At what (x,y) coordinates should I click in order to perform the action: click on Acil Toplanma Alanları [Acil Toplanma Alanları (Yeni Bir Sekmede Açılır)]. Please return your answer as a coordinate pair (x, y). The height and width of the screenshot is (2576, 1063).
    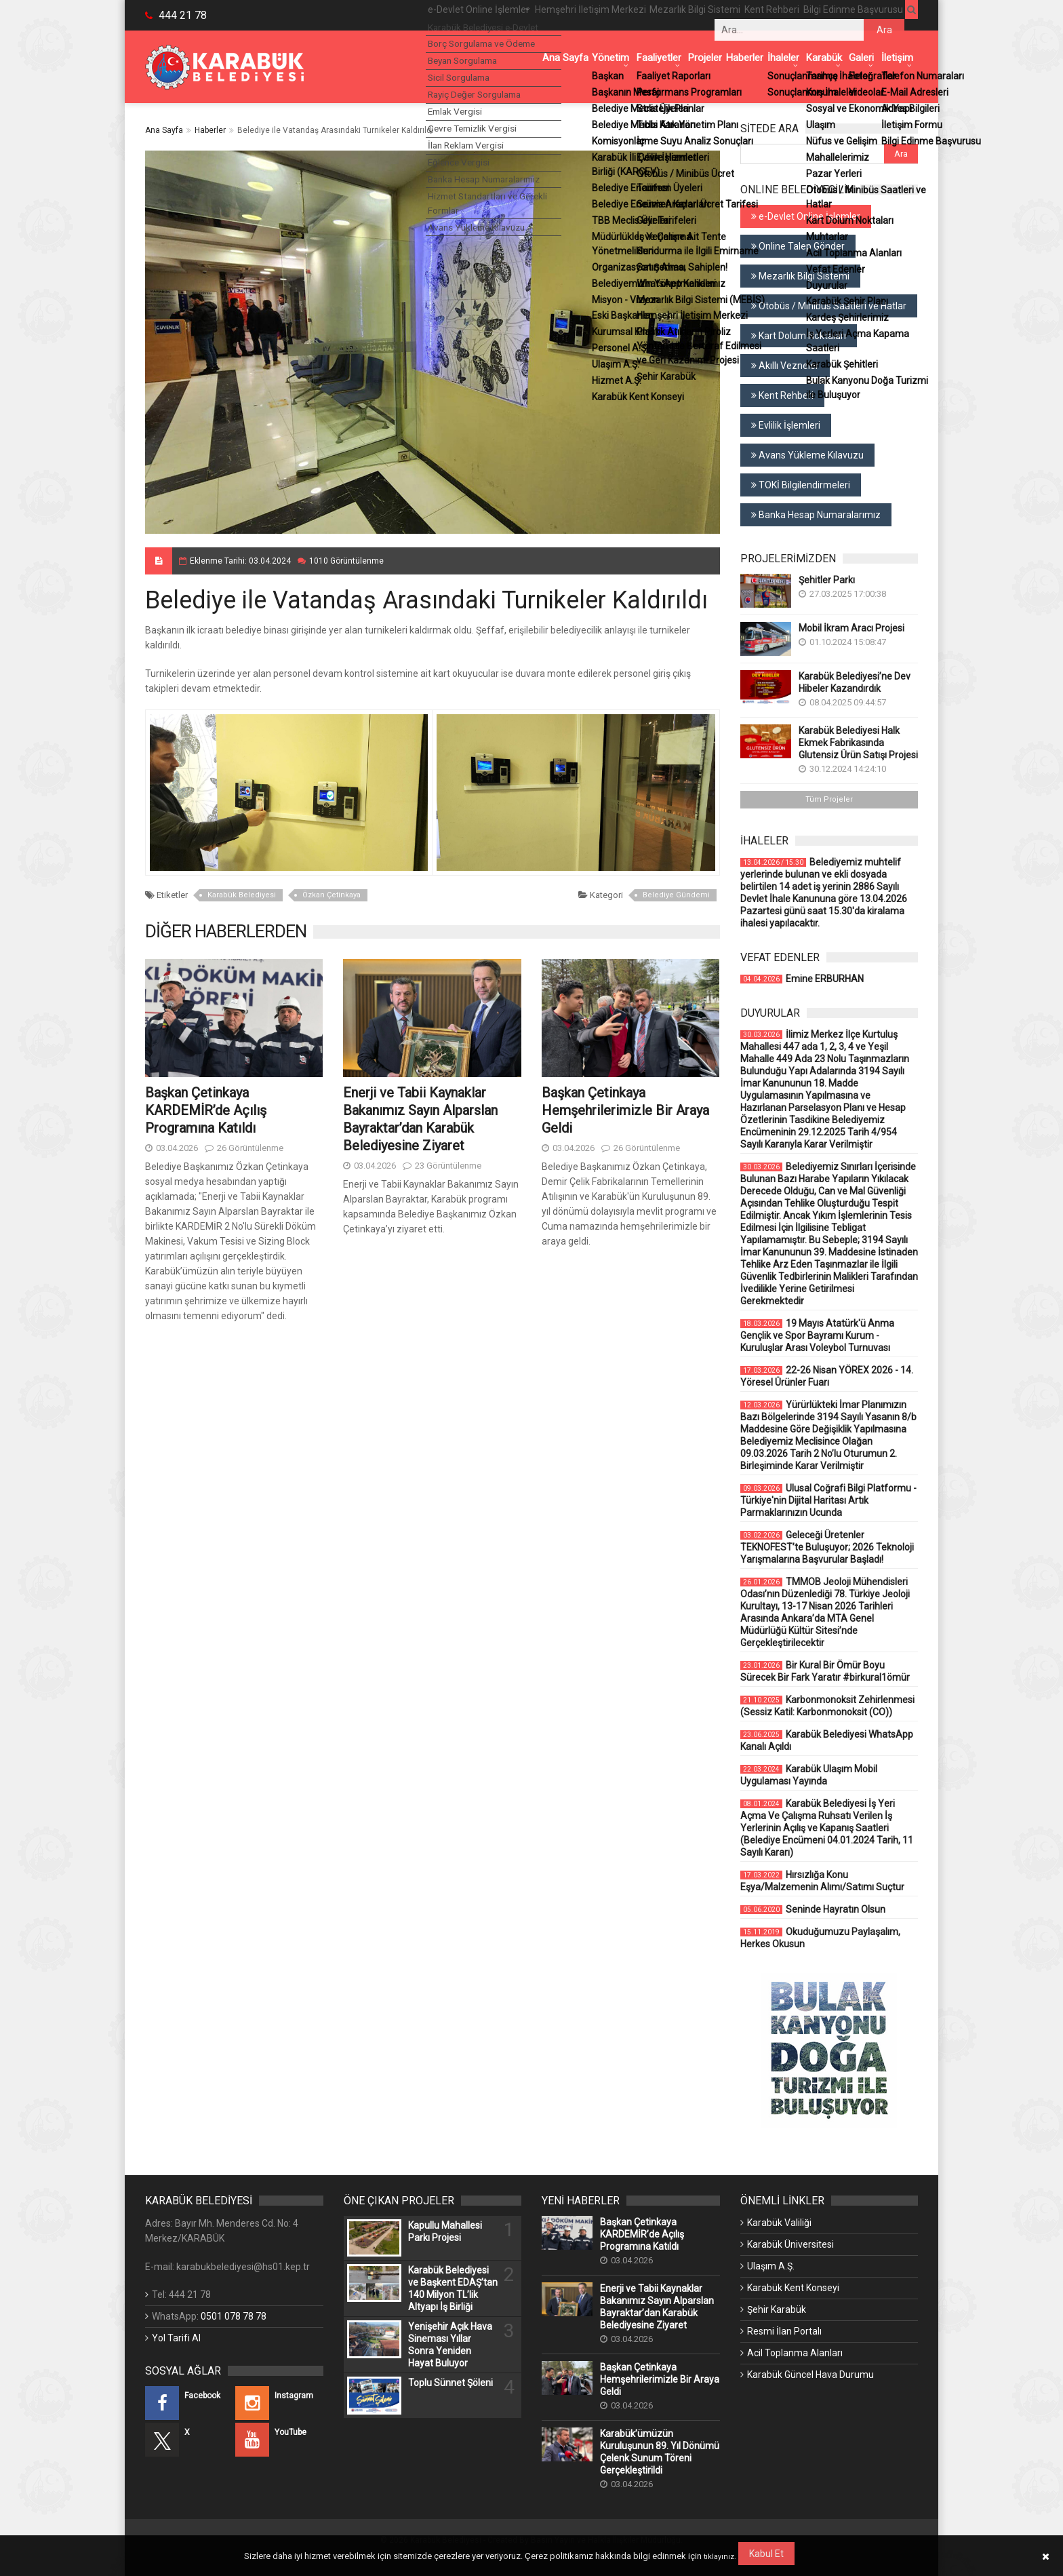
    Looking at the image, I should click on (795, 2352).